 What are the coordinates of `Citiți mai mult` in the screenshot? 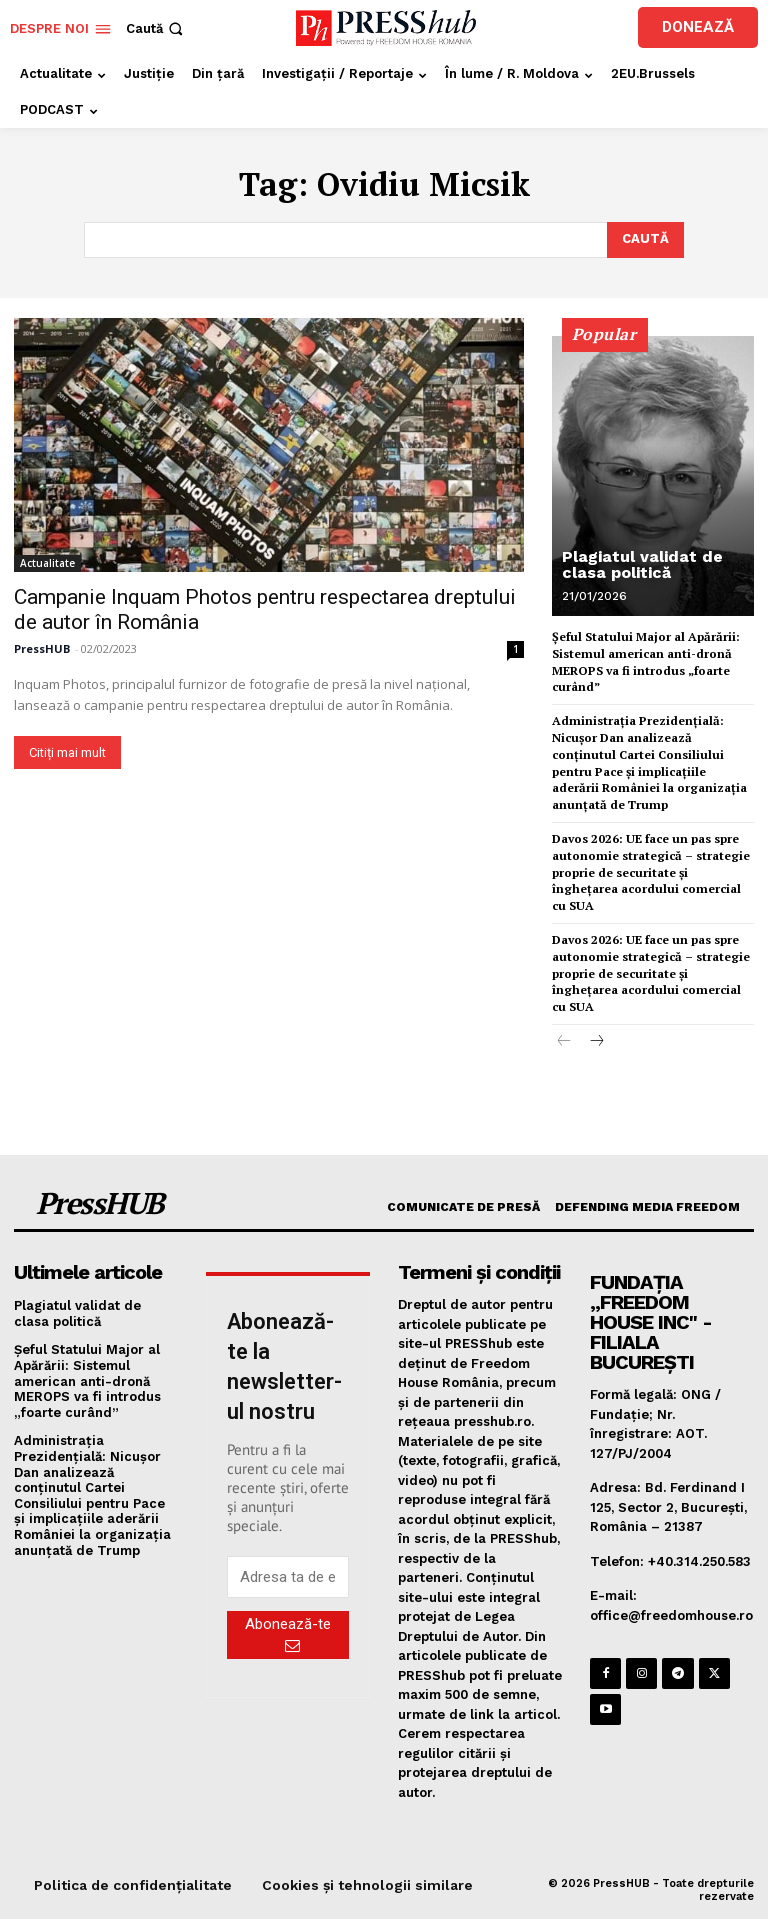 It's located at (67, 753).